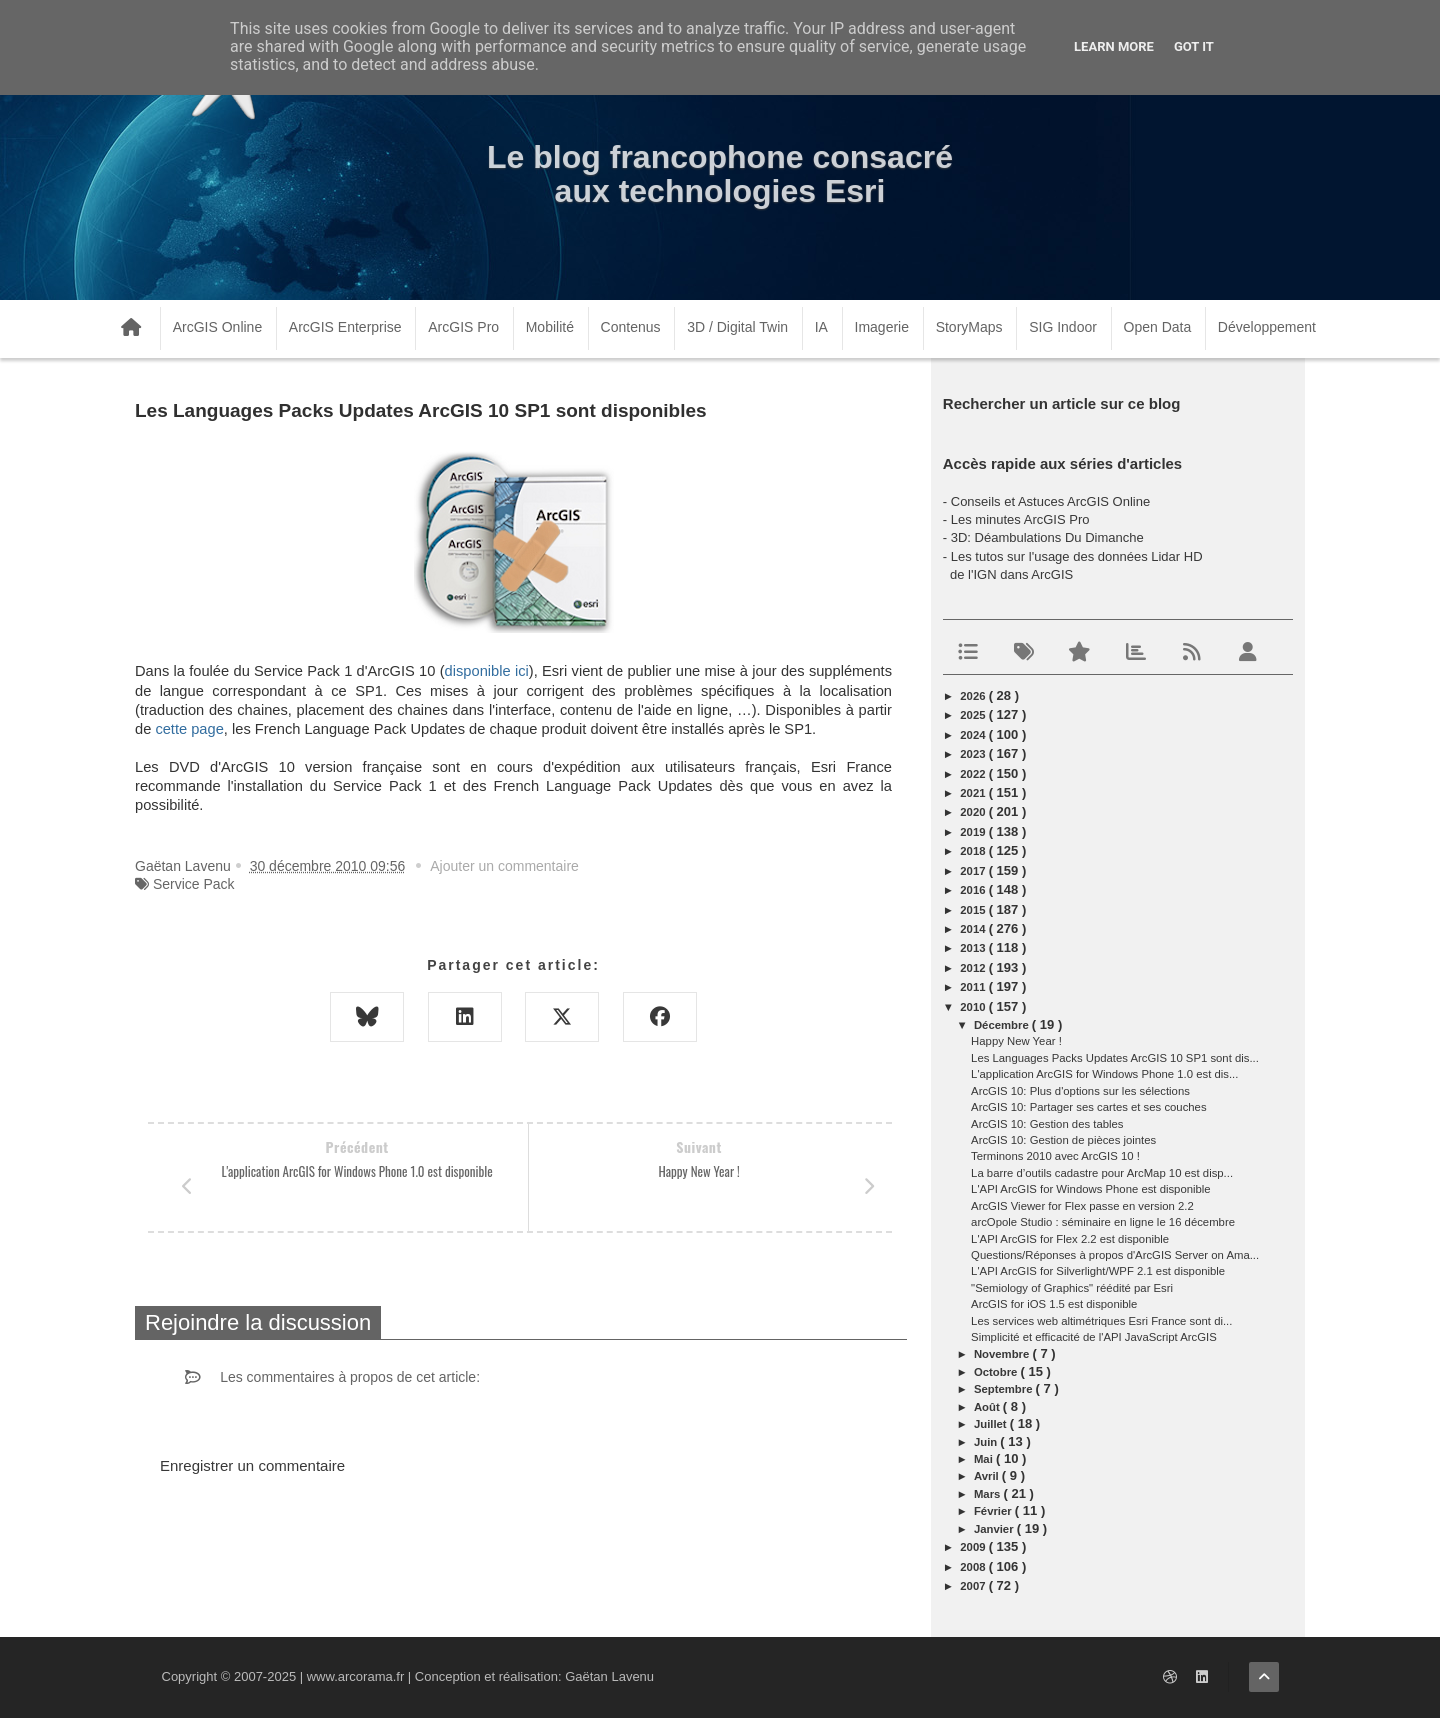 The image size is (1440, 1718). I want to click on Simplicité et efficacité de l'API JavaScript ArcGIS, so click(1094, 1337).